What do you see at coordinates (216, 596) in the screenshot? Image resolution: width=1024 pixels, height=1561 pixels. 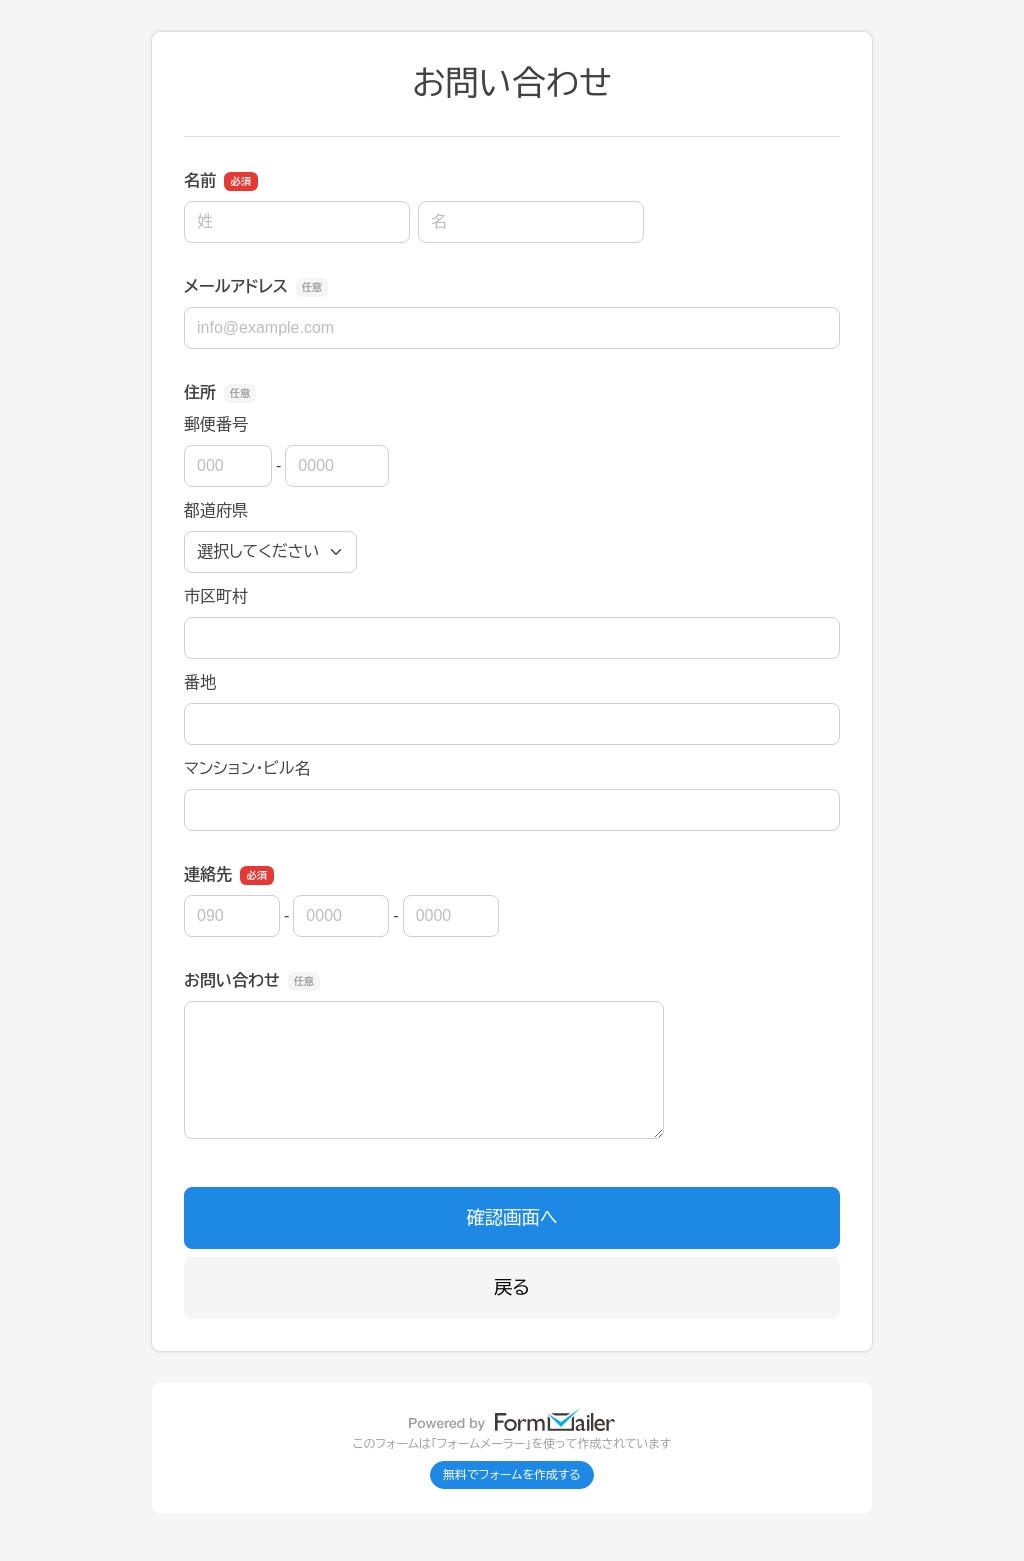 I see `市区町村` at bounding box center [216, 596].